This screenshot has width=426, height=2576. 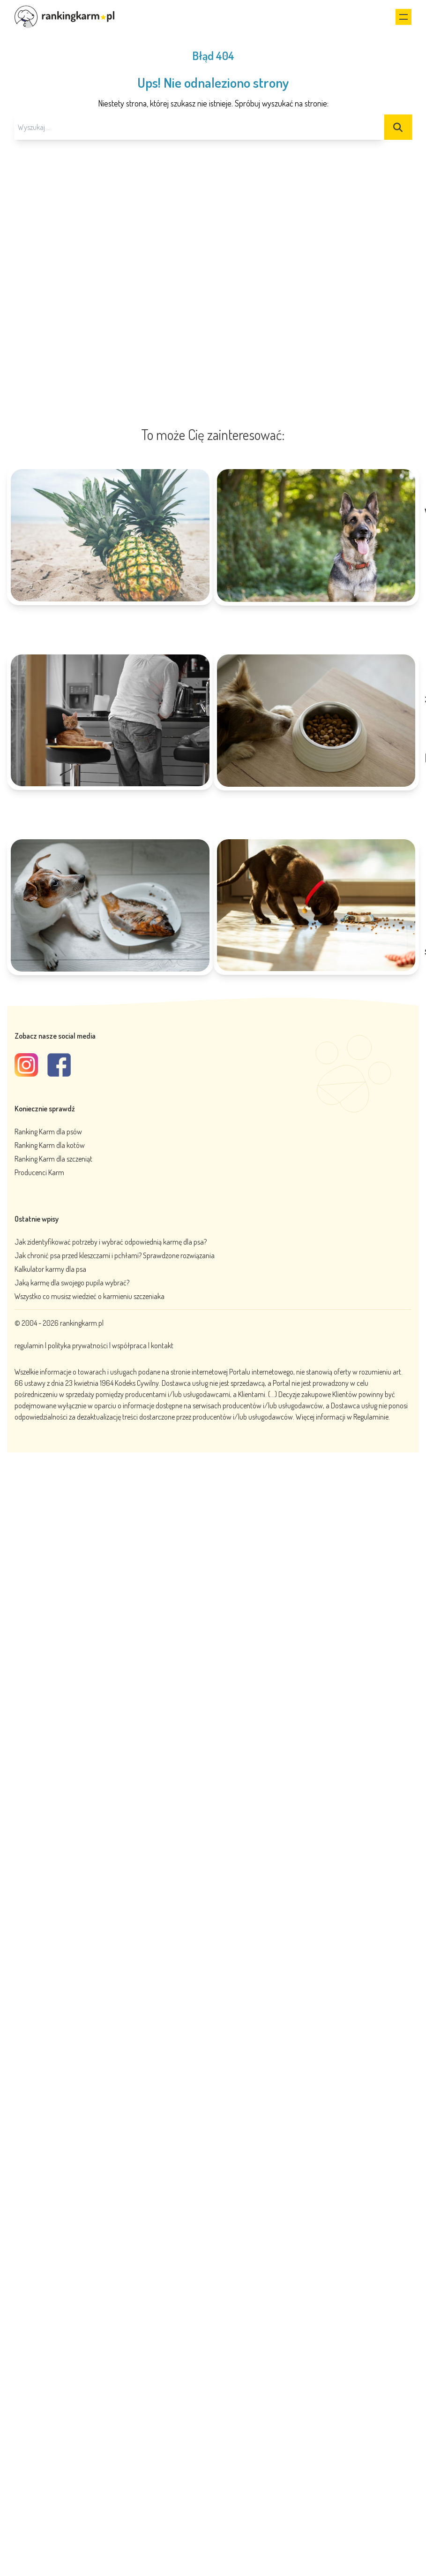 I want to click on rankingkarm.pl, so click(x=82, y=1323).